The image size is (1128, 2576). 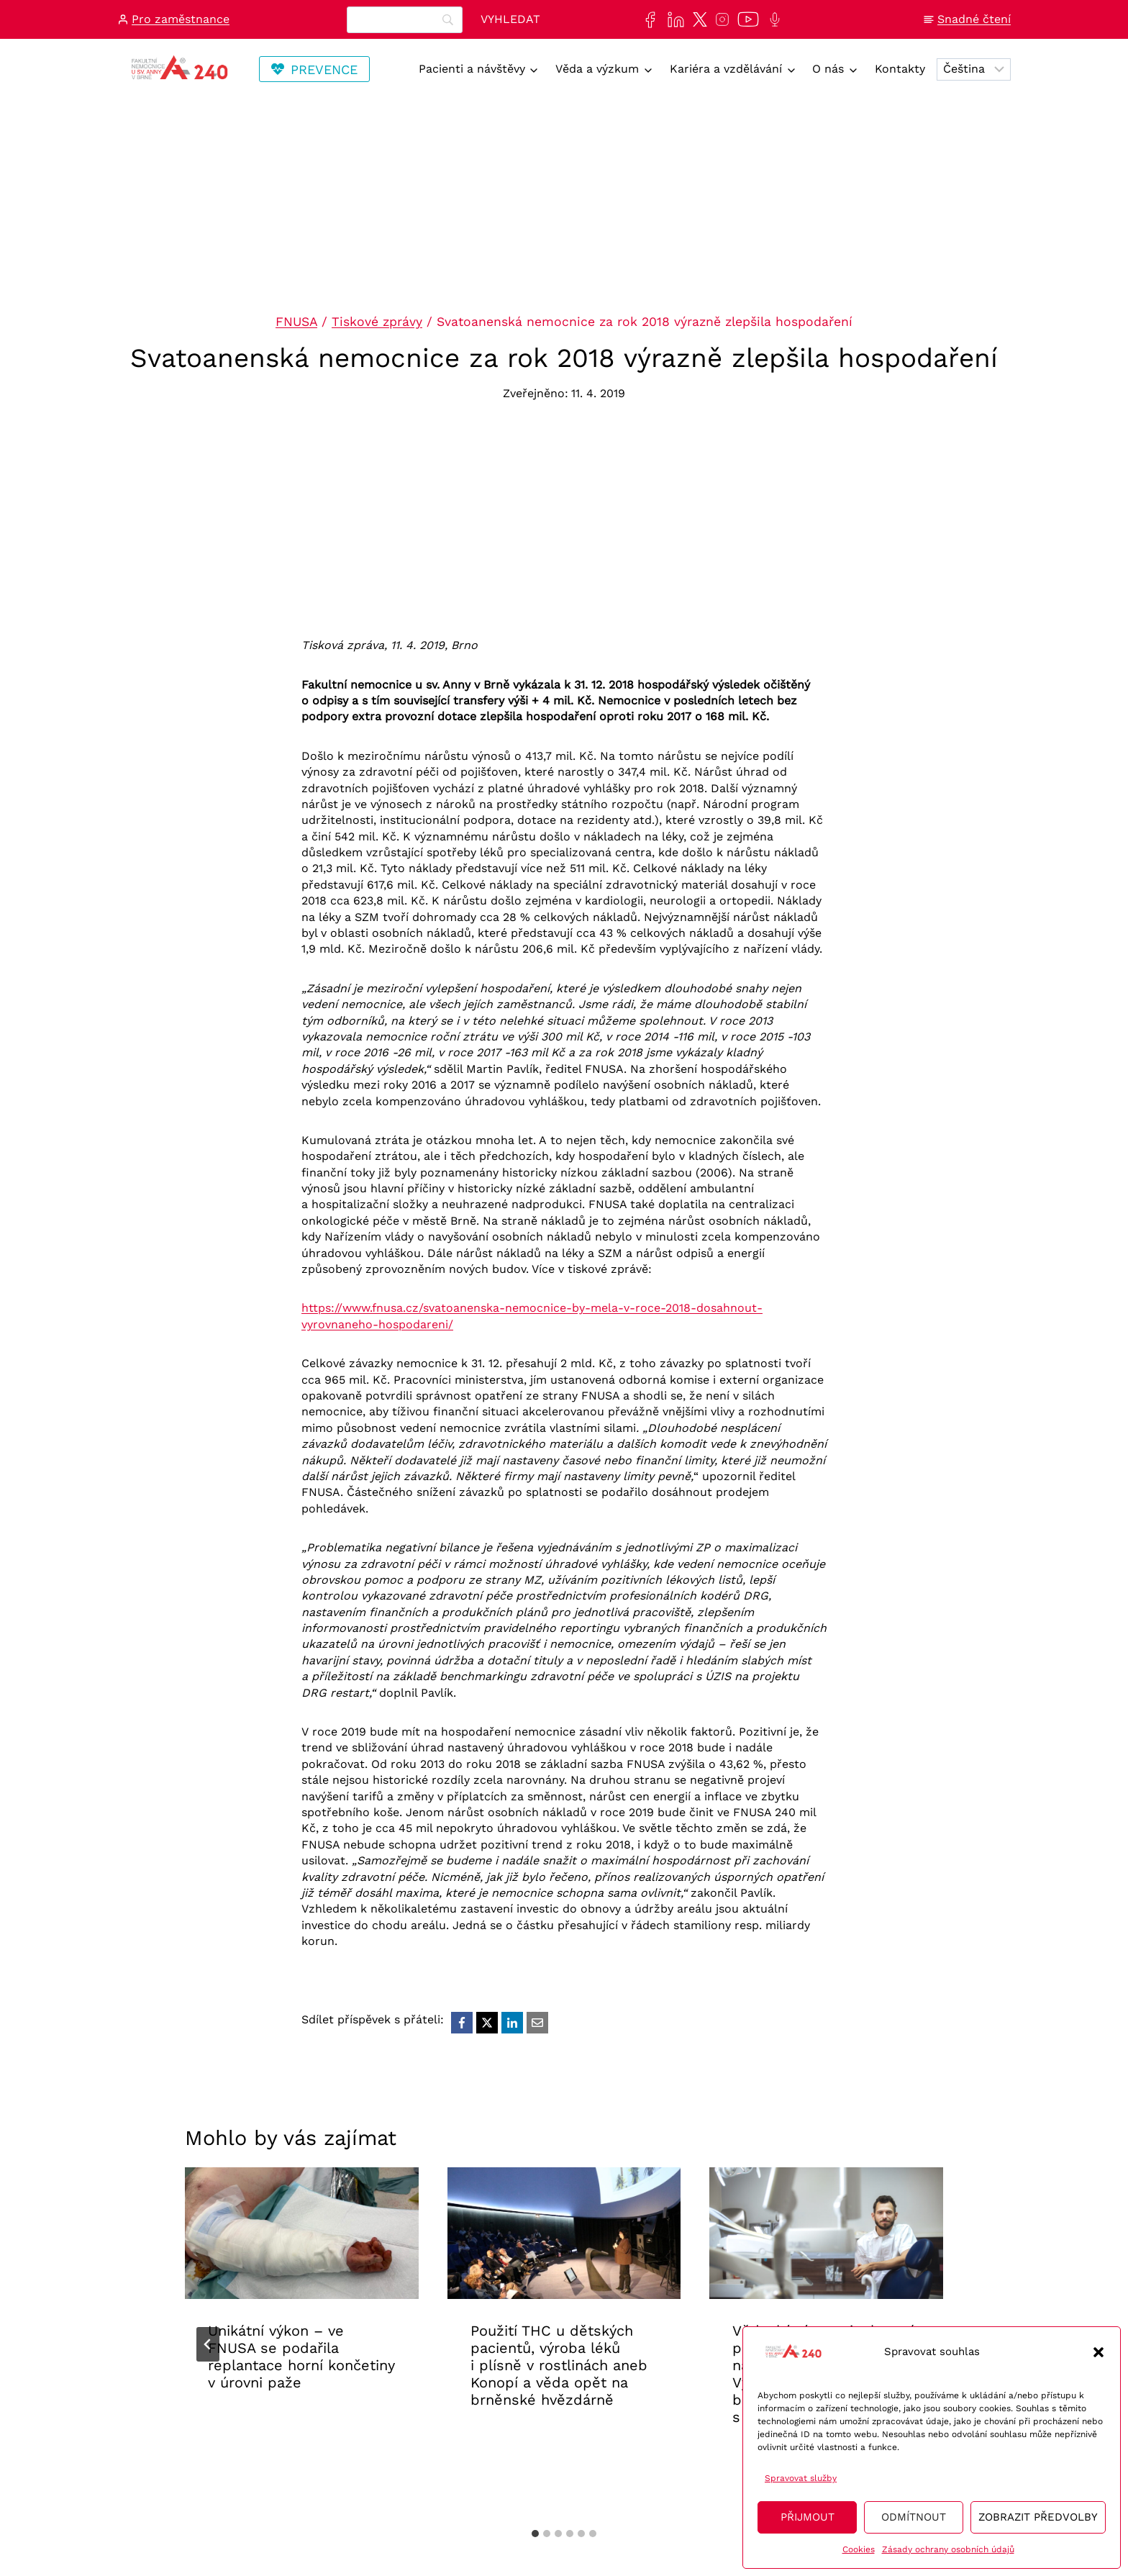 I want to click on Odmítnout, so click(x=913, y=2517).